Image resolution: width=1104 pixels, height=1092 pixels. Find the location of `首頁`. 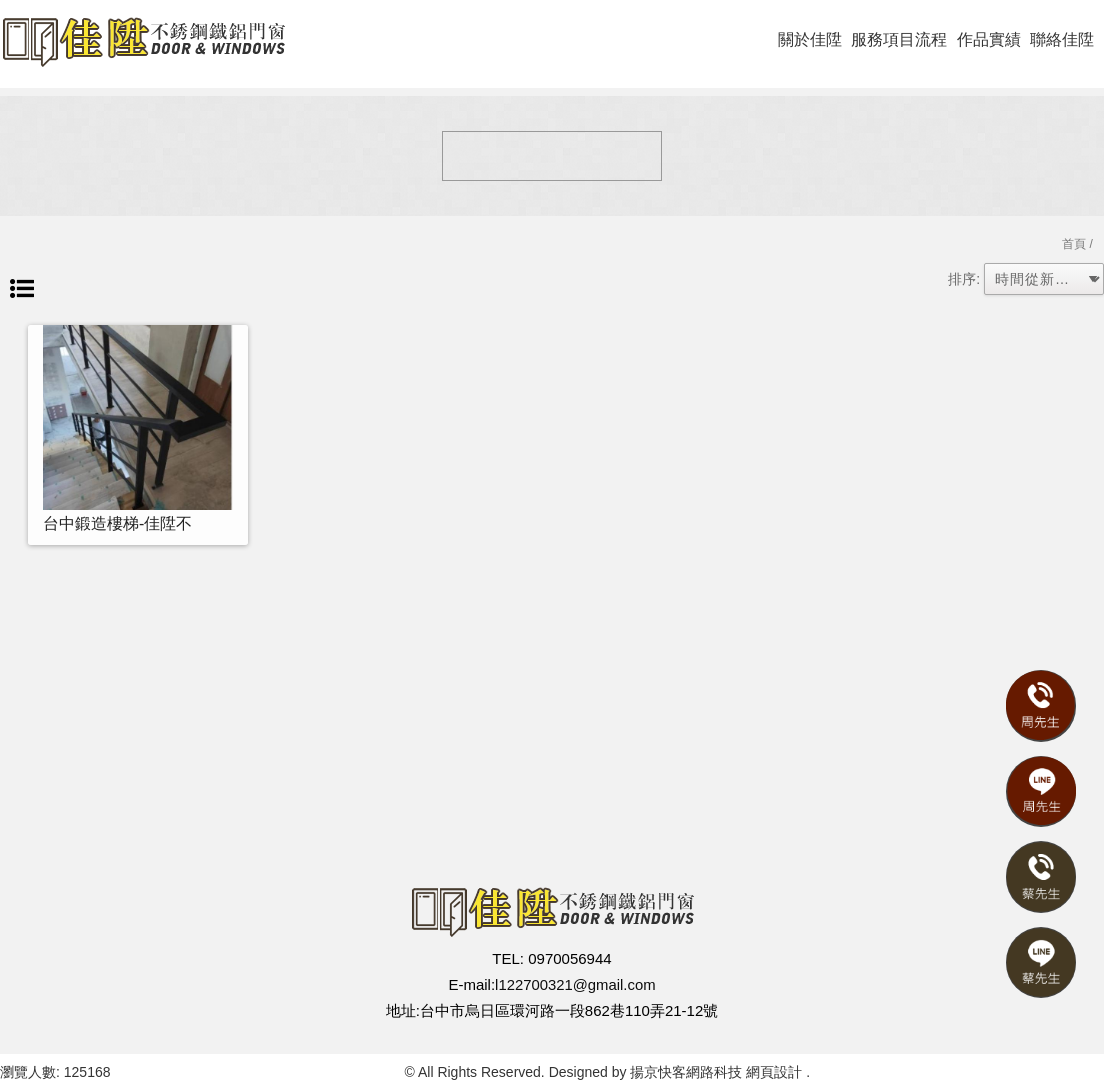

首頁 is located at coordinates (1074, 244).